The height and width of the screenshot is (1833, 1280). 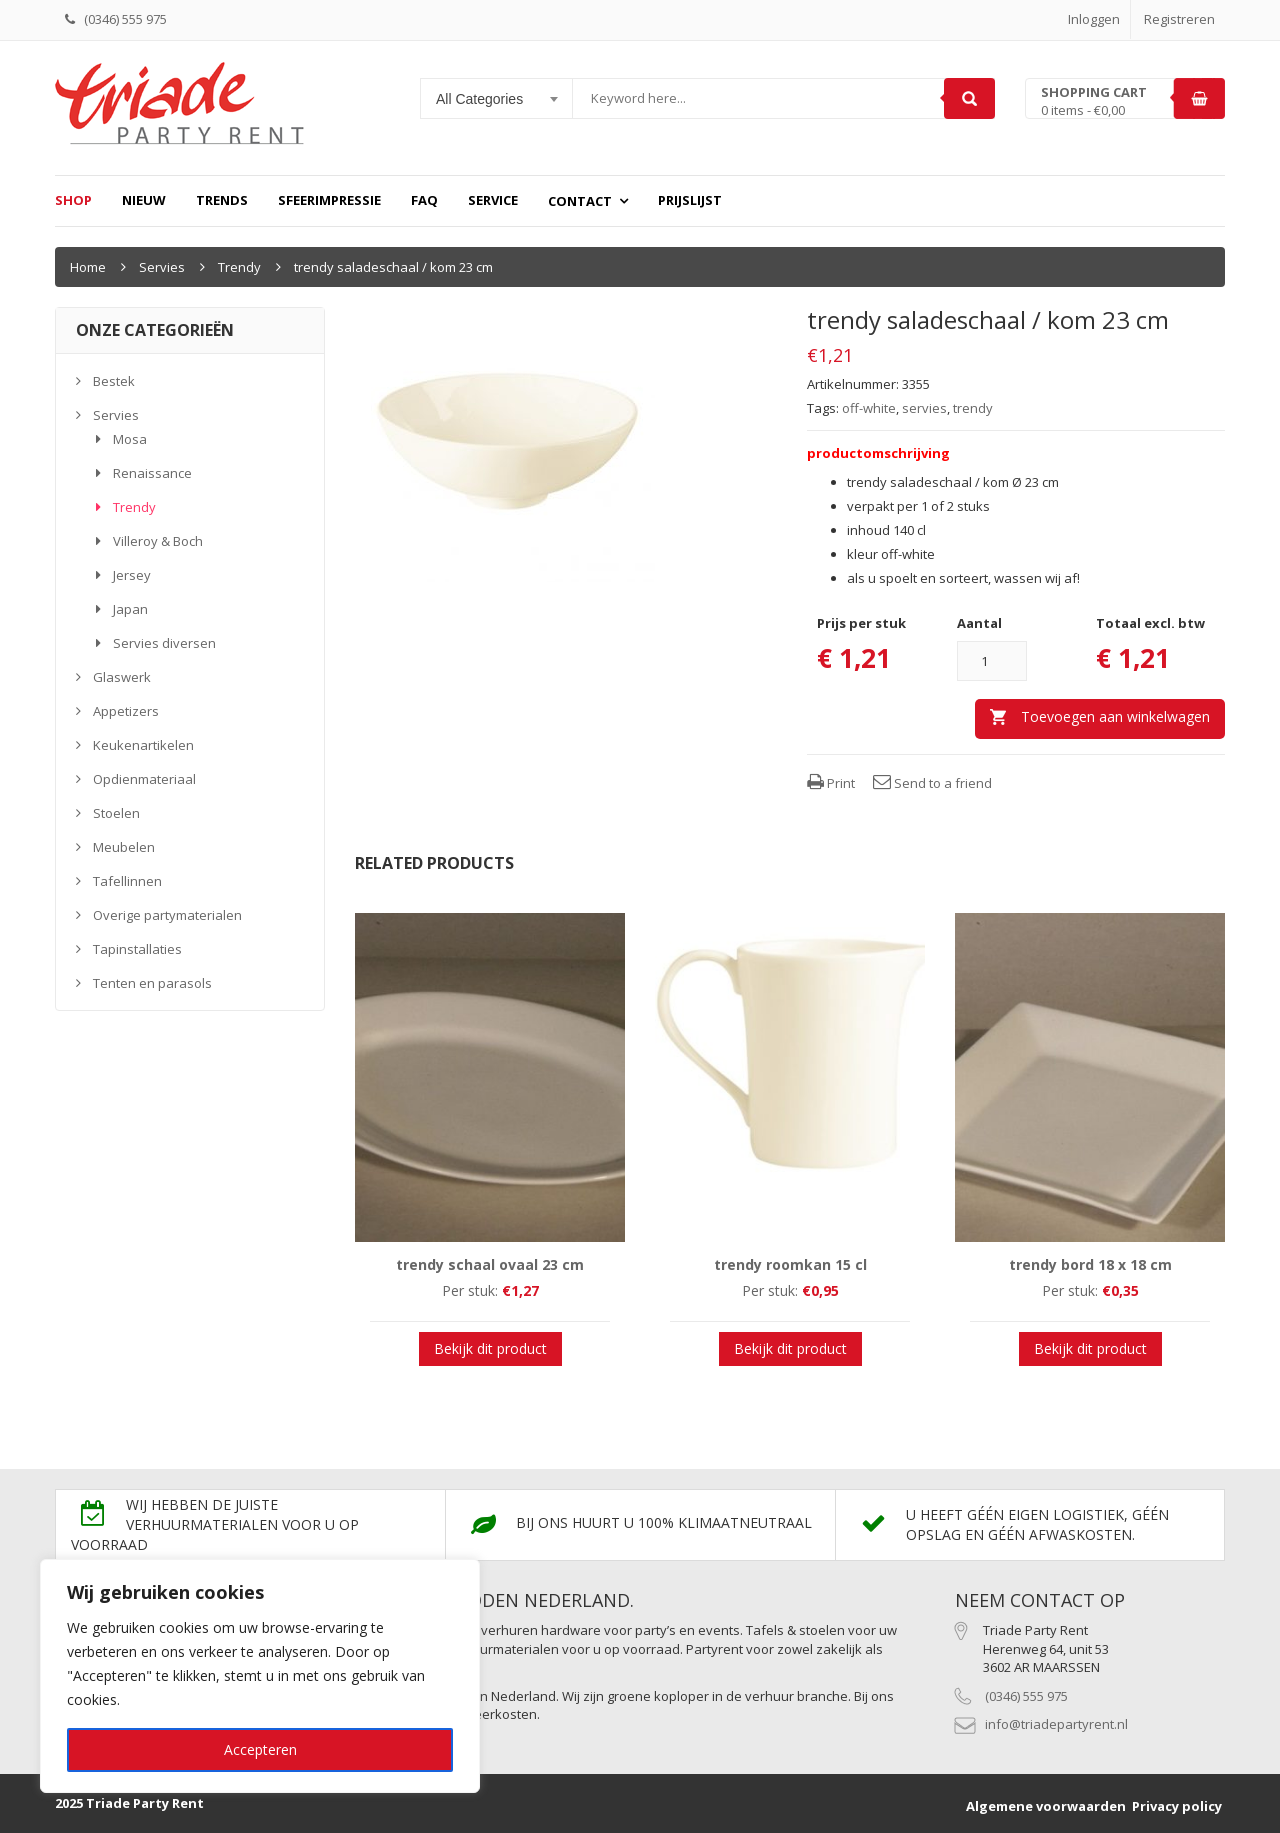 What do you see at coordinates (1115, 716) in the screenshot?
I see `Toevoegen aan winkelwagen` at bounding box center [1115, 716].